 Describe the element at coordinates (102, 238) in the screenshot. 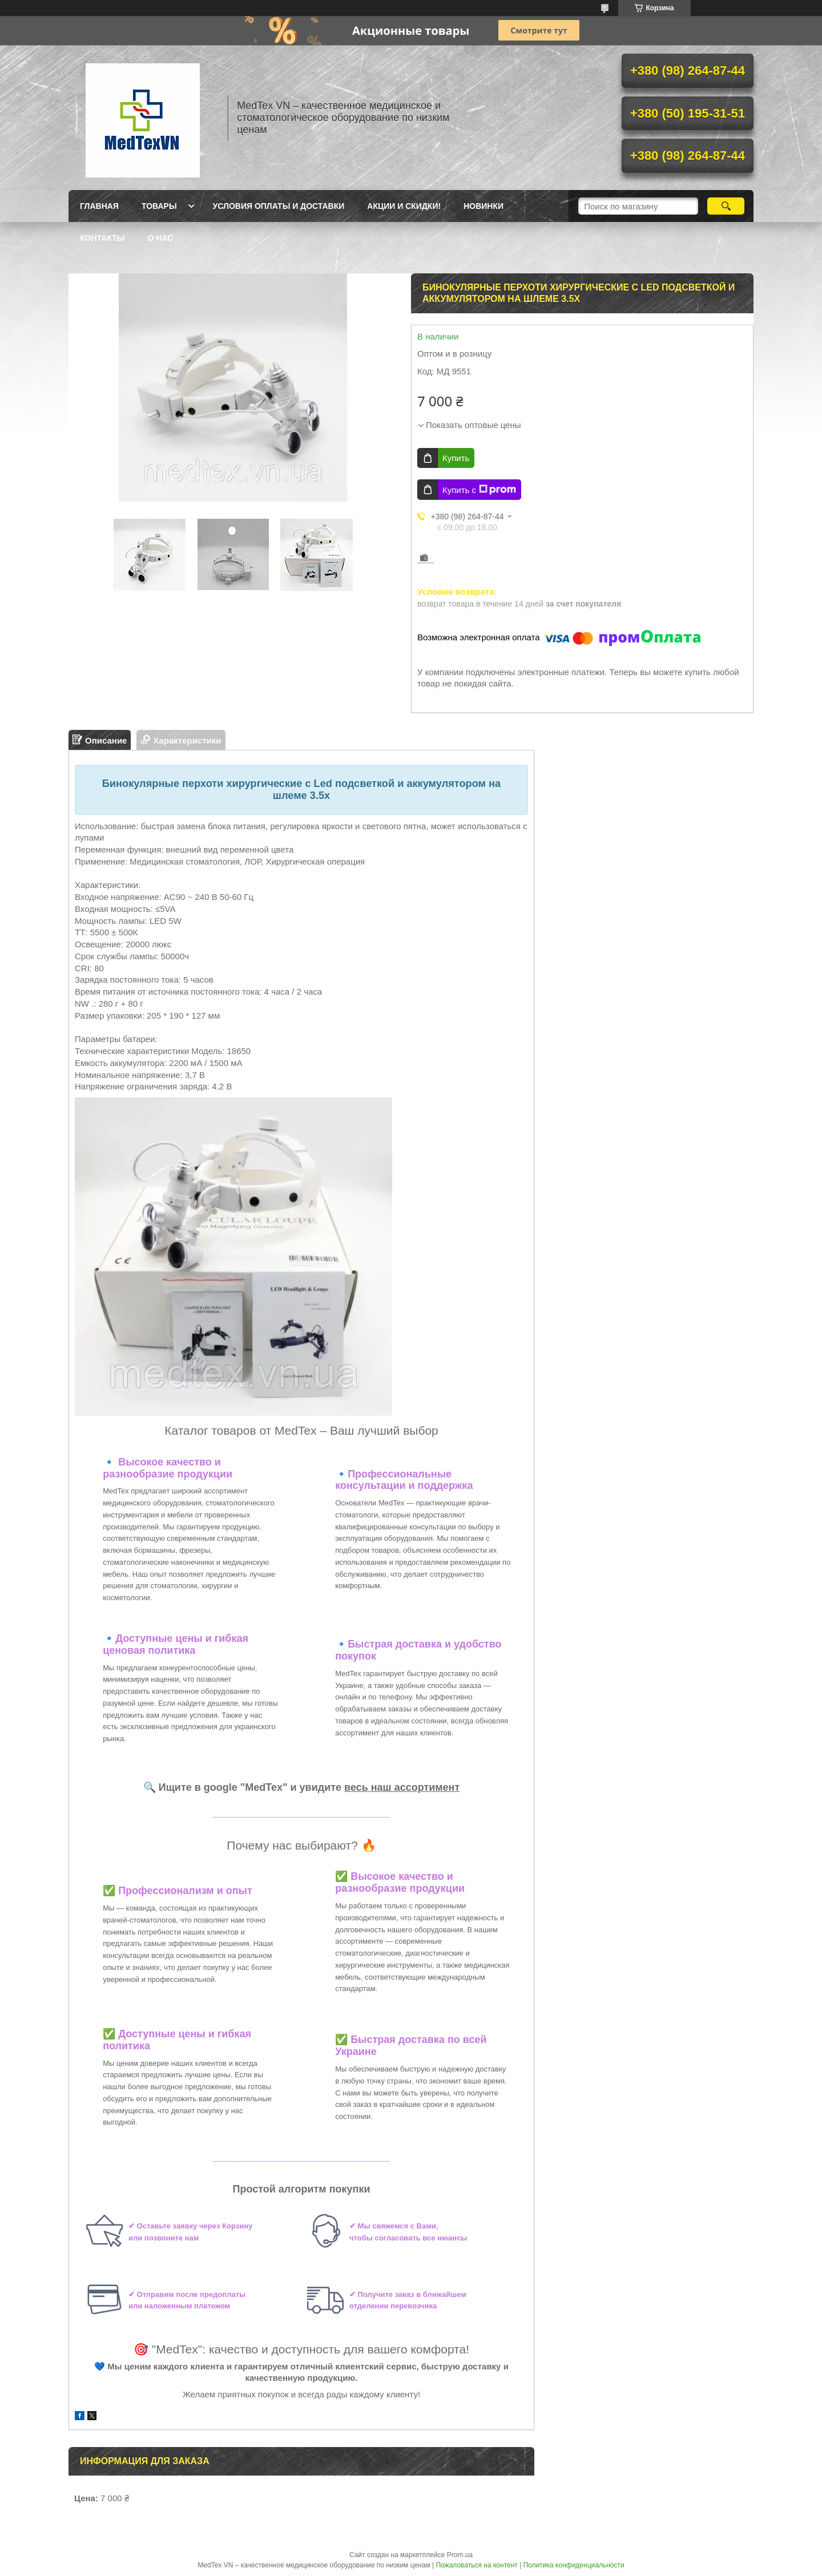

I see `Контакты` at that location.